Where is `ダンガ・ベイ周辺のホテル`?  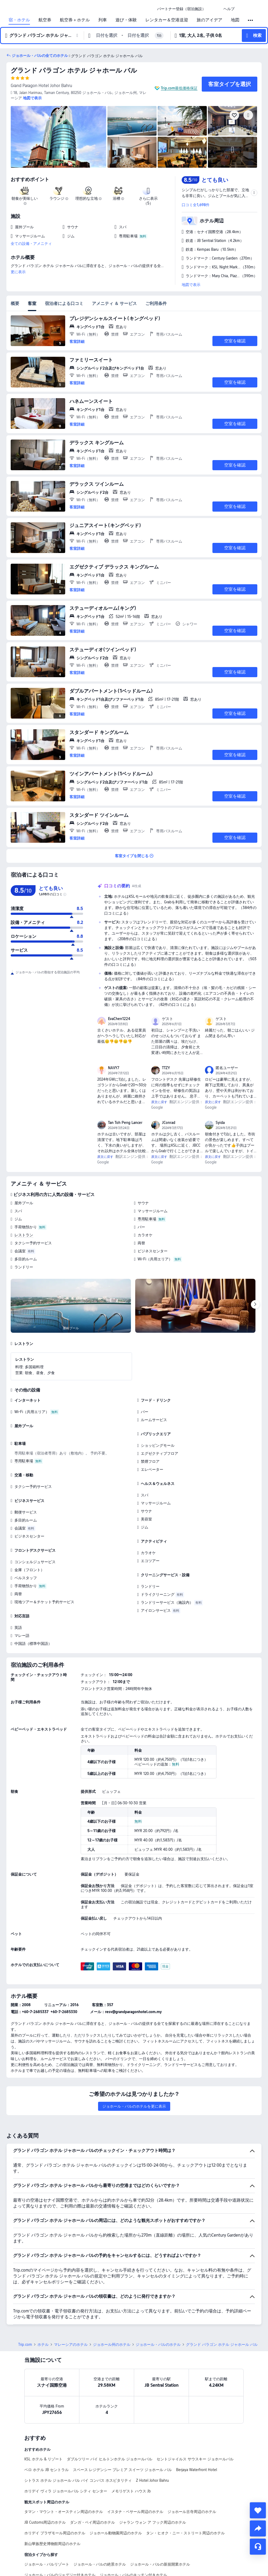 ダンガ・ベイ周辺のホテル is located at coordinates (92, 2522).